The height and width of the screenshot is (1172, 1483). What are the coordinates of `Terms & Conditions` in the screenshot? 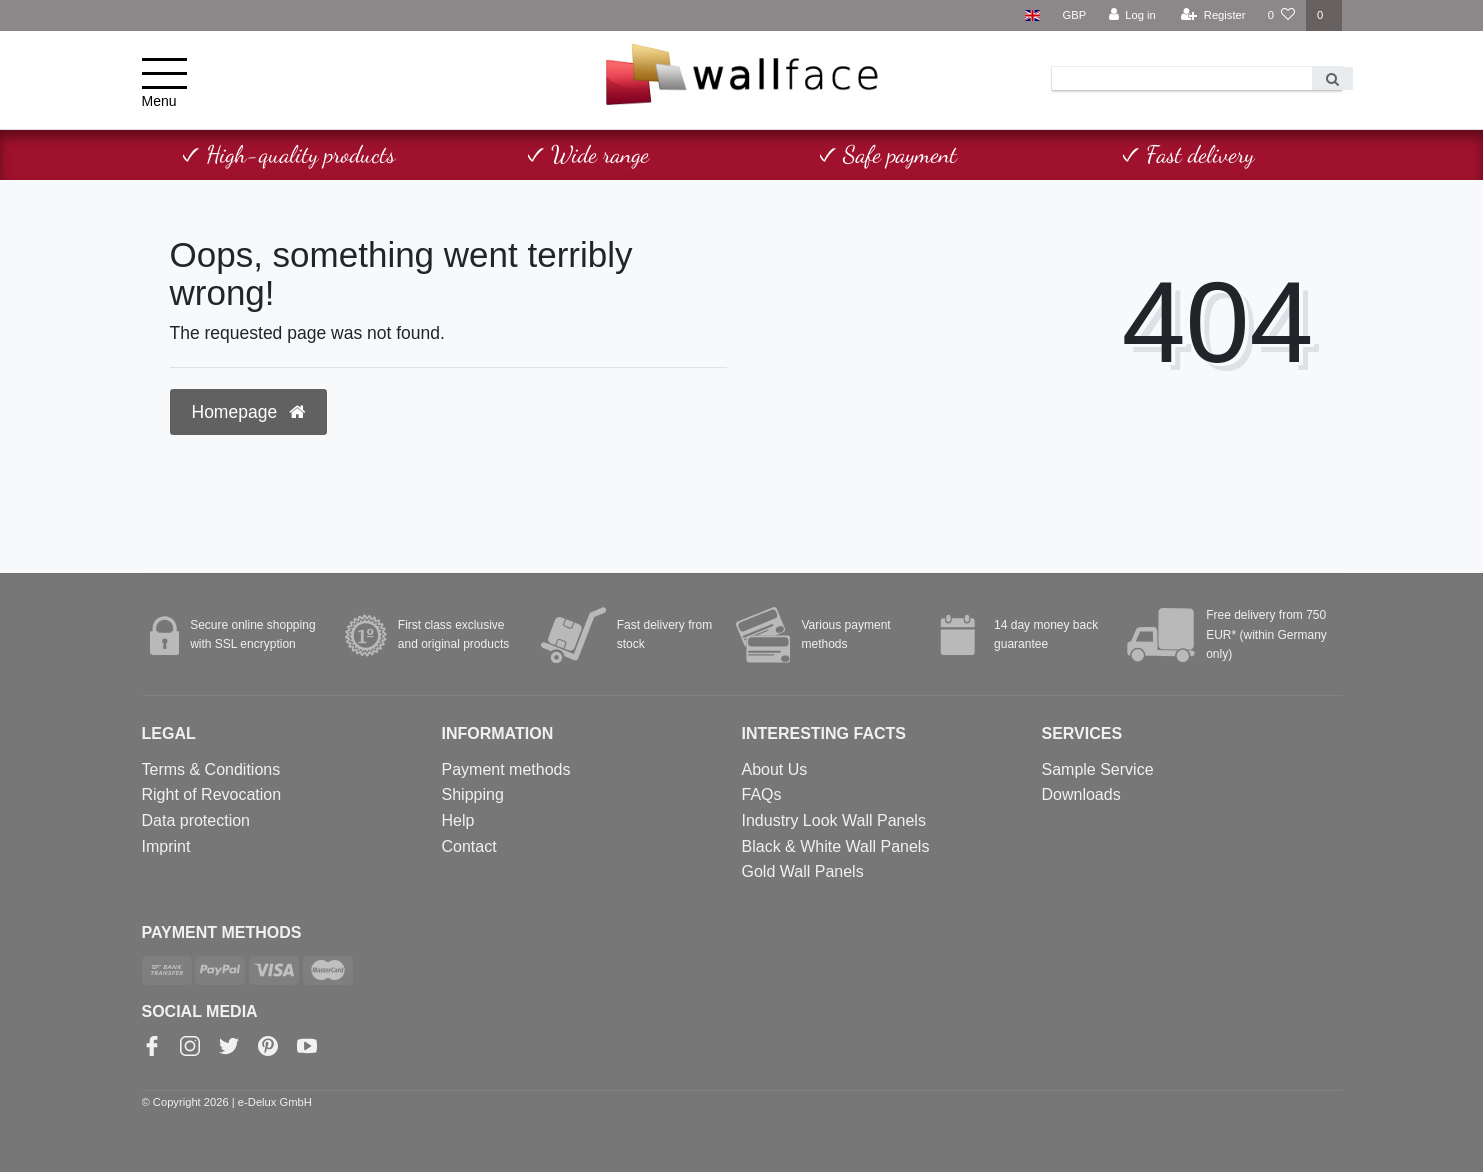 It's located at (211, 769).